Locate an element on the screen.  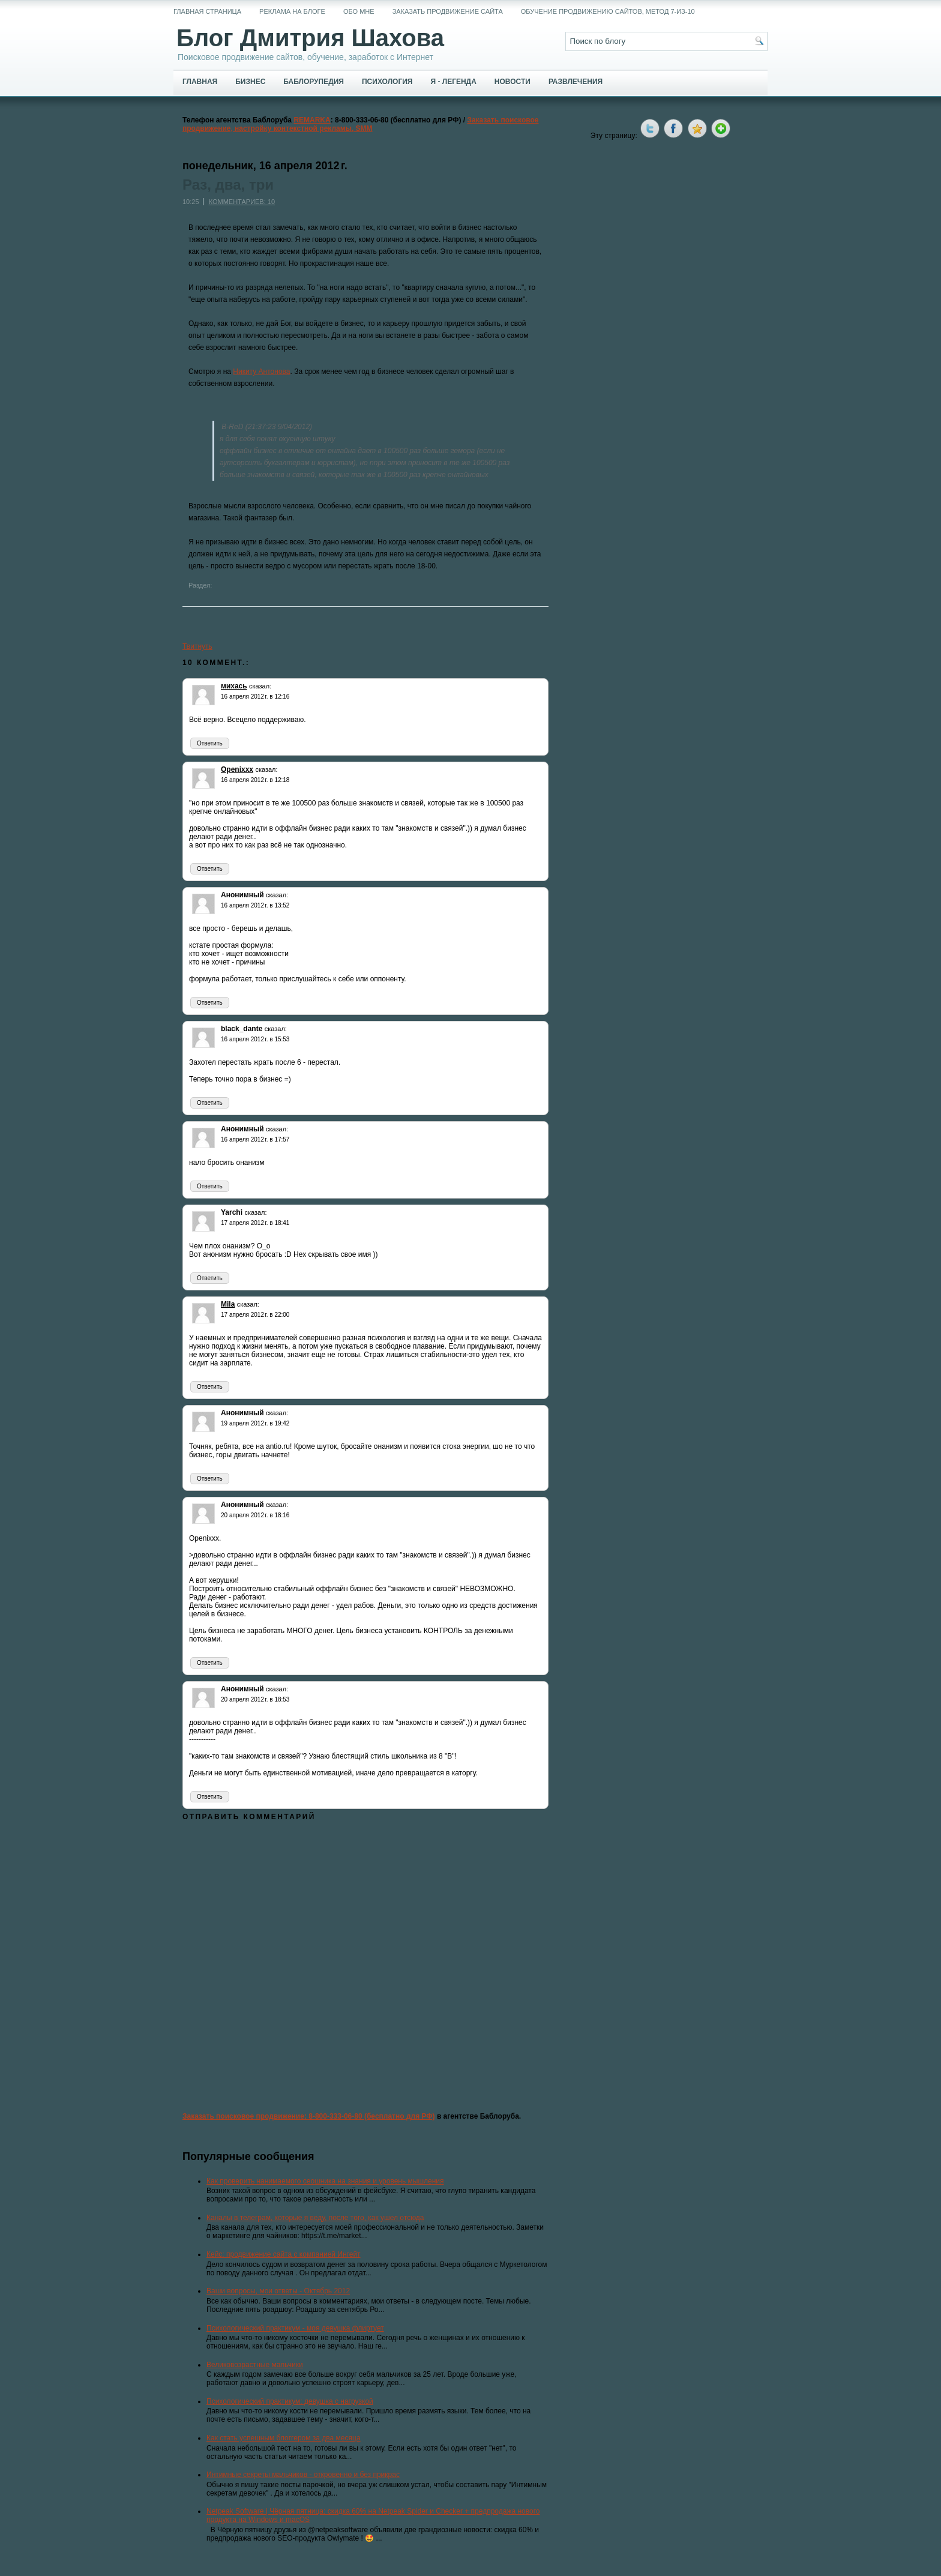
16 апреля 2012 г. в 12:16 is located at coordinates (255, 696).